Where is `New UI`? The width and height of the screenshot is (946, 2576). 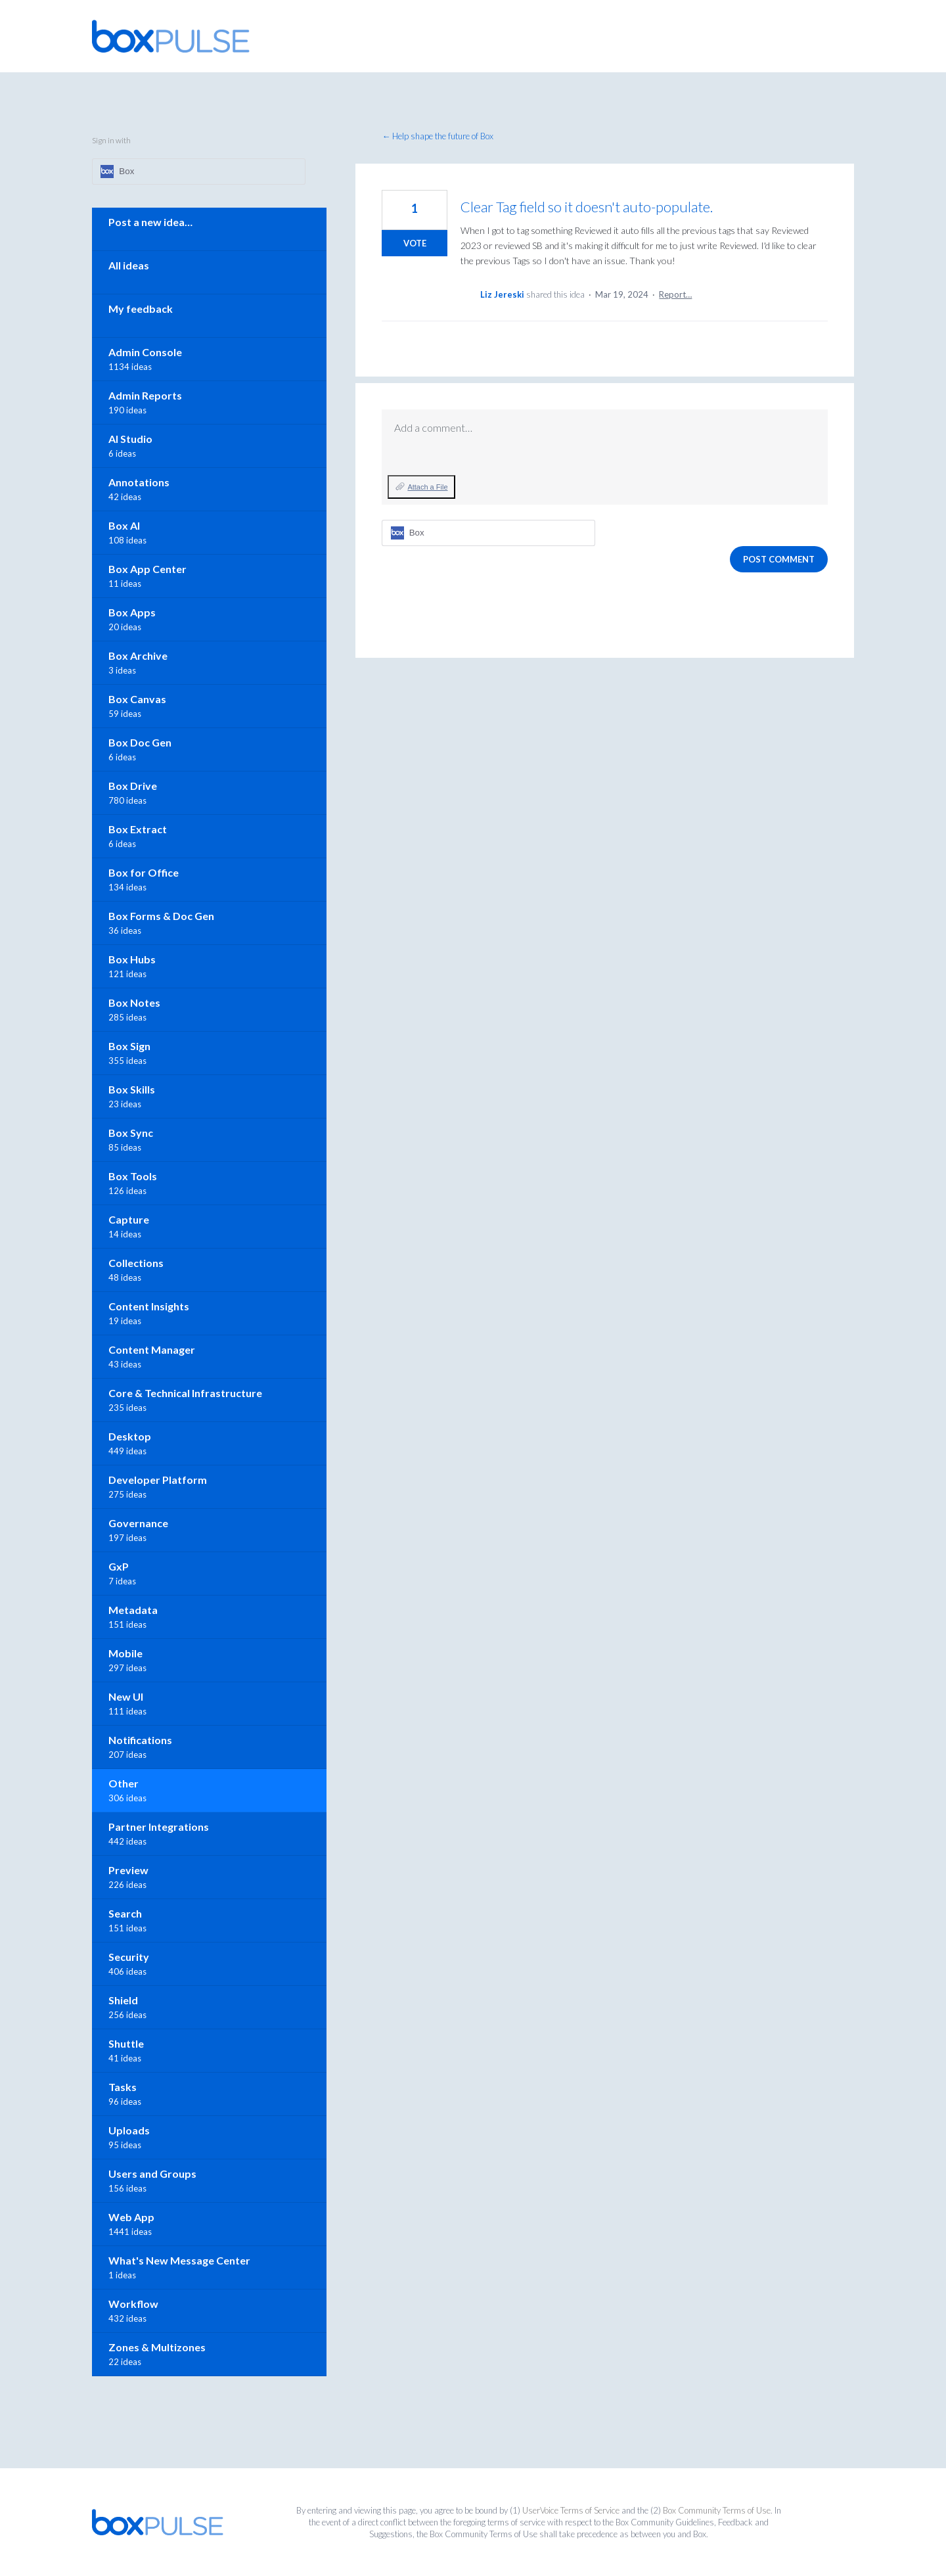
New UI is located at coordinates (125, 1696).